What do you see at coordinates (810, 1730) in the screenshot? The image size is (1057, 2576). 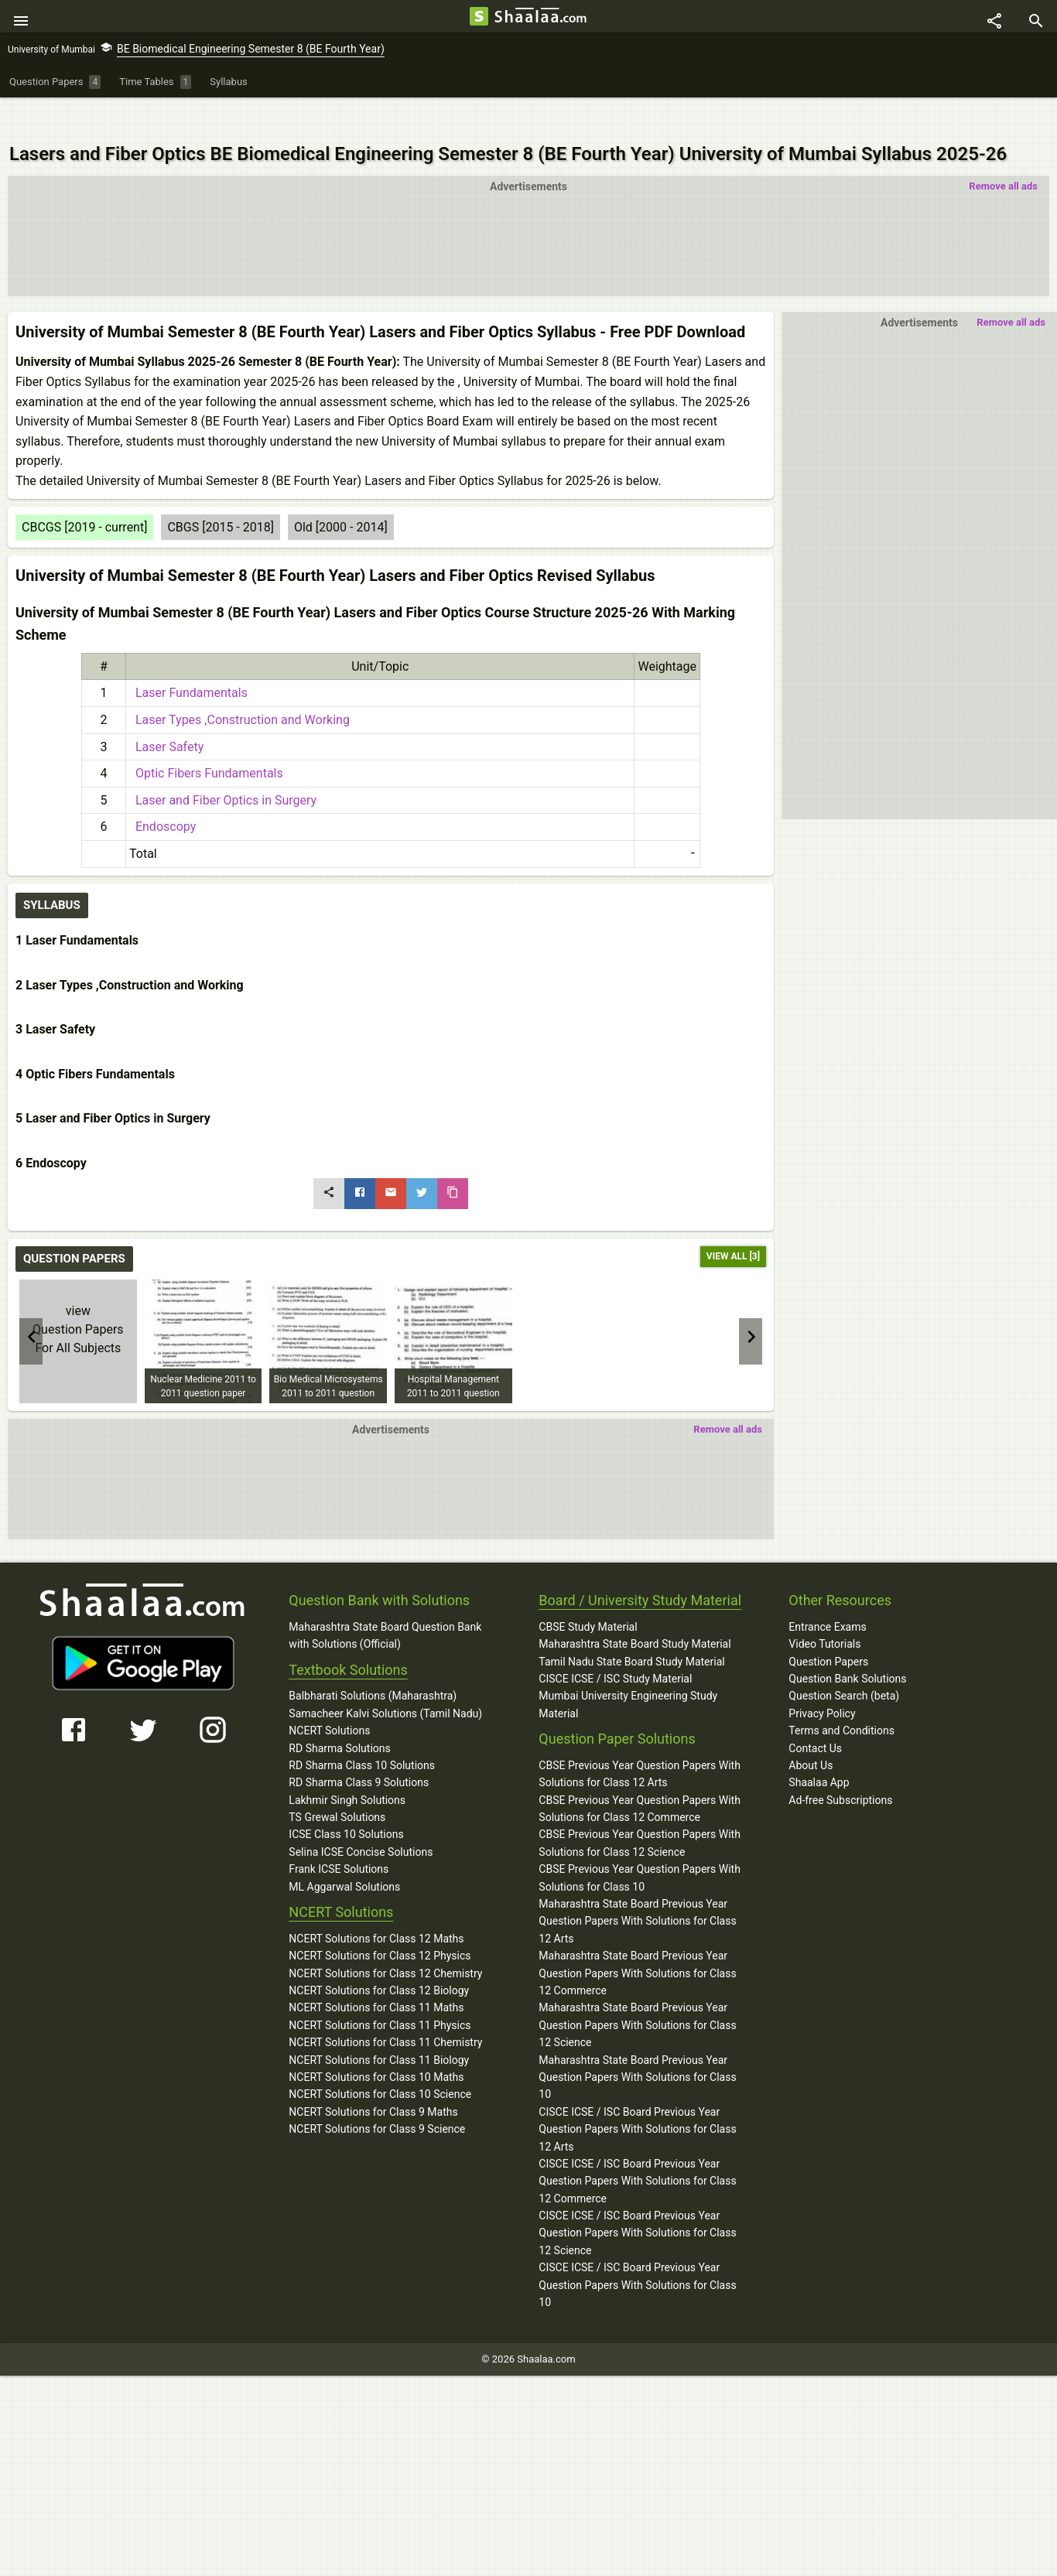 I see `About Us` at bounding box center [810, 1730].